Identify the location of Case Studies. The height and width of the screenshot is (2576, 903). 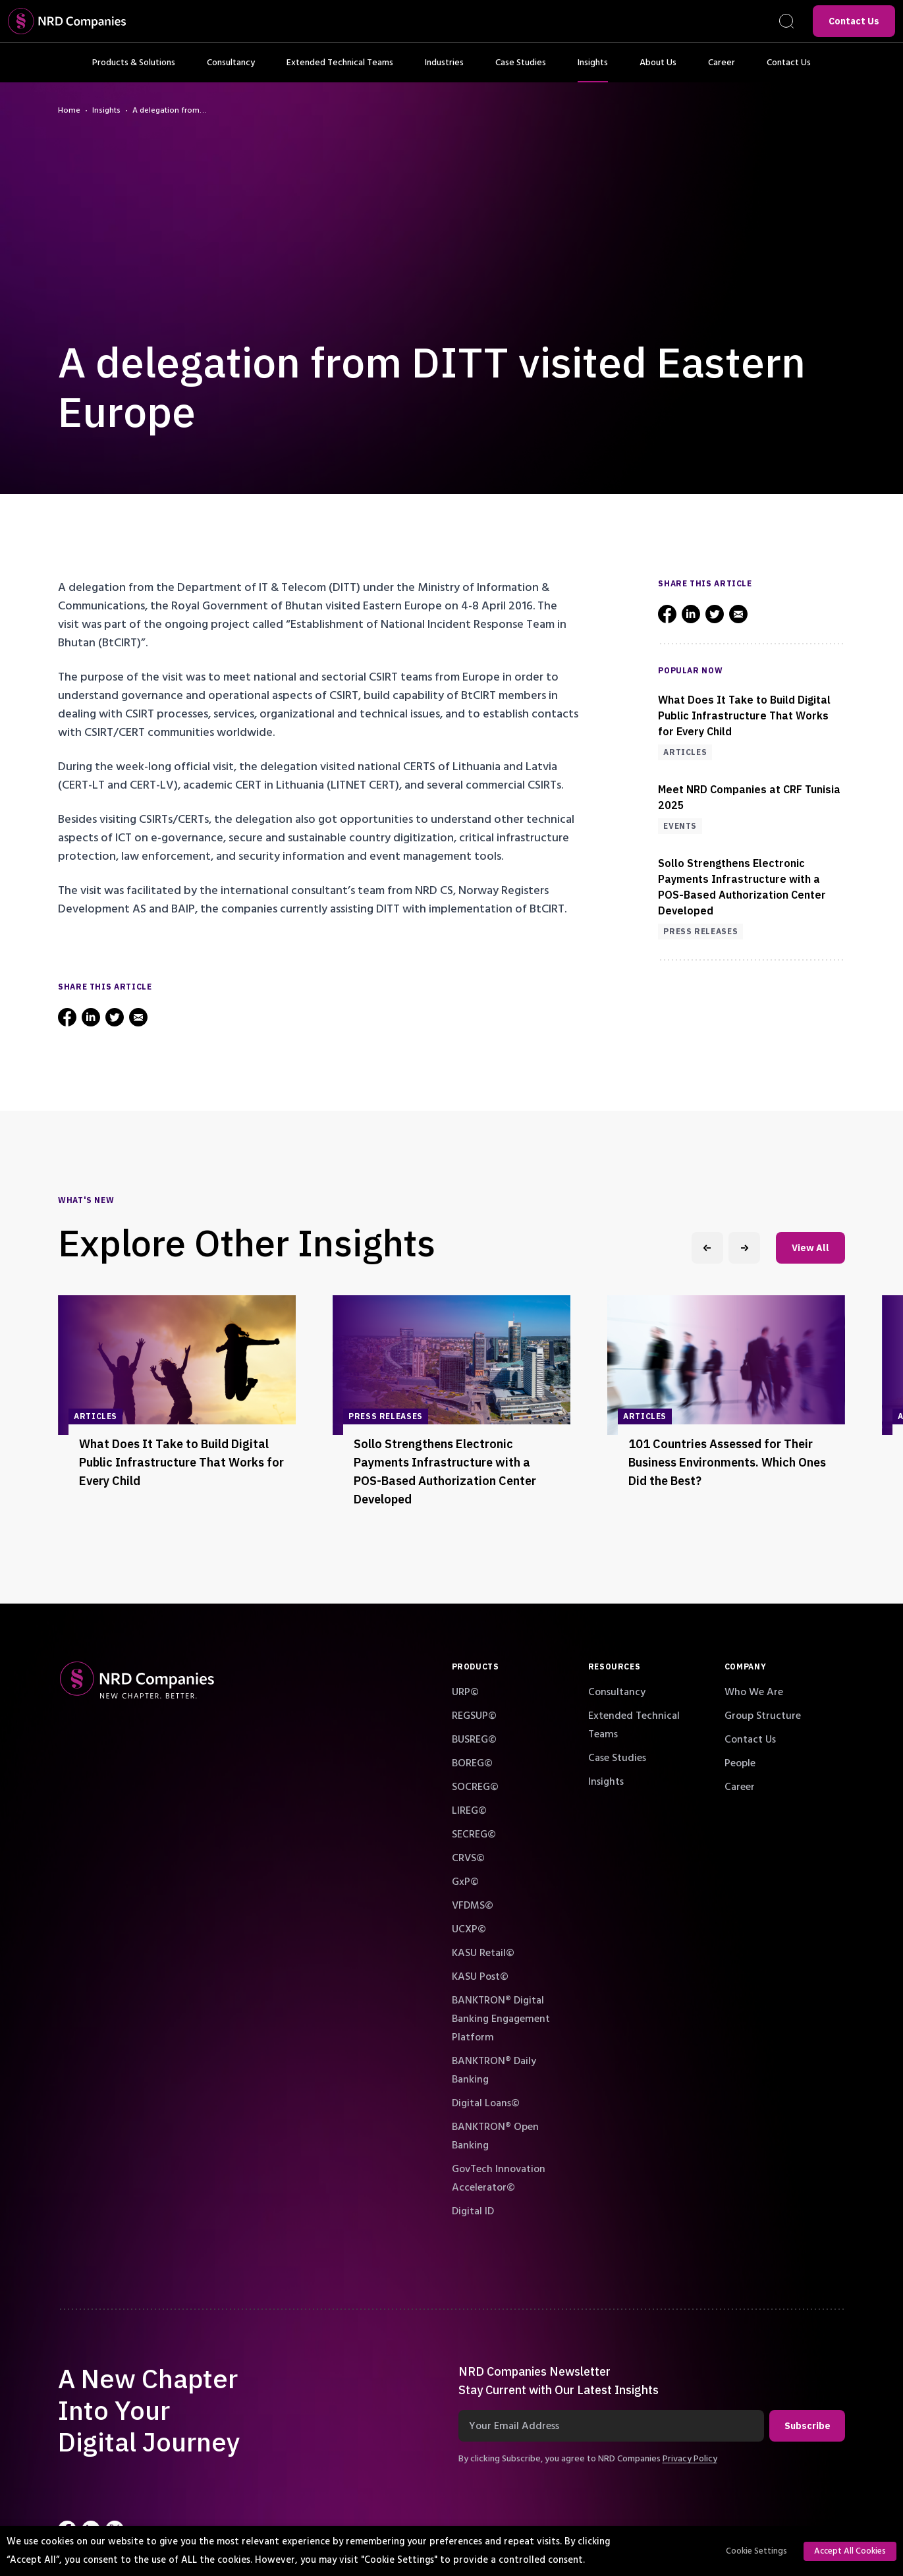
(520, 69).